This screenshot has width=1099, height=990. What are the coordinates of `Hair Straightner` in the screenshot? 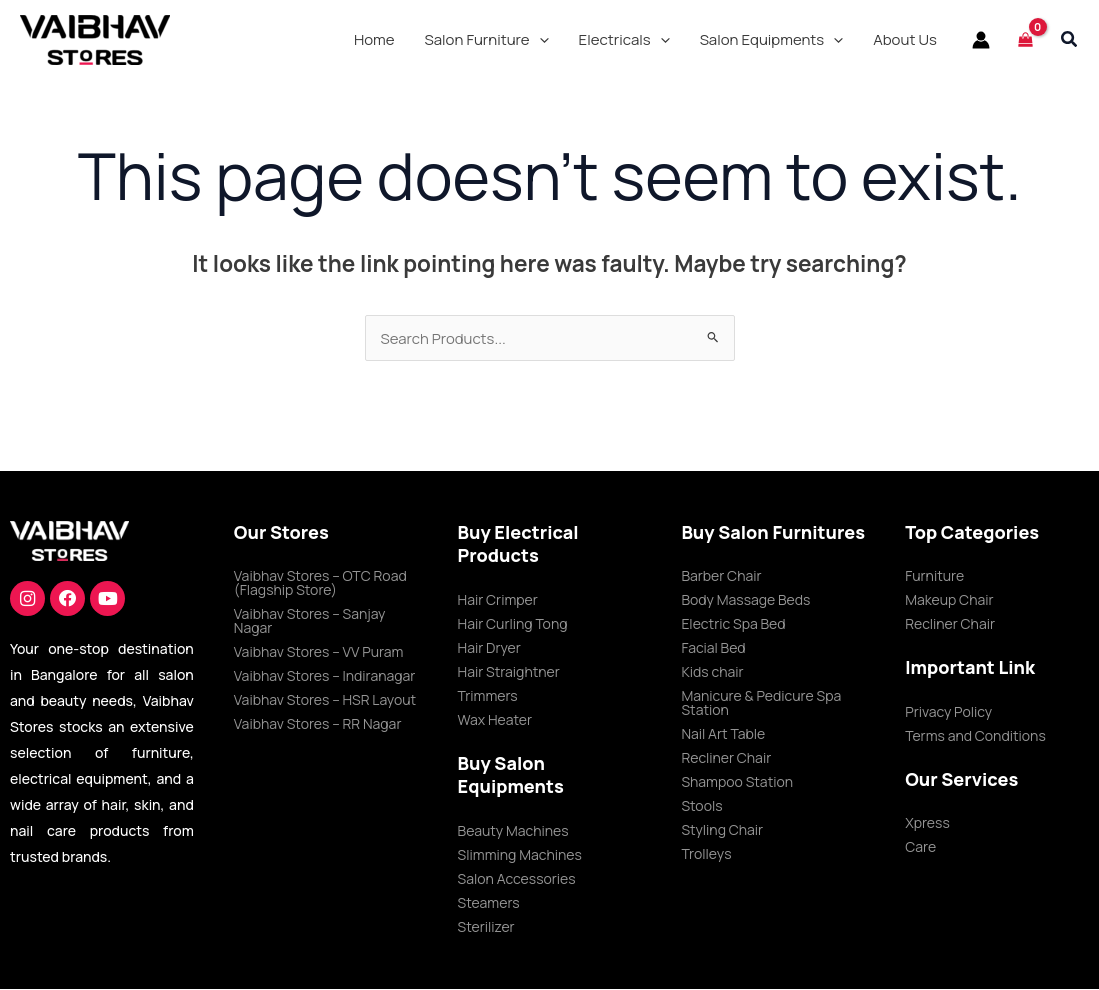 It's located at (509, 672).